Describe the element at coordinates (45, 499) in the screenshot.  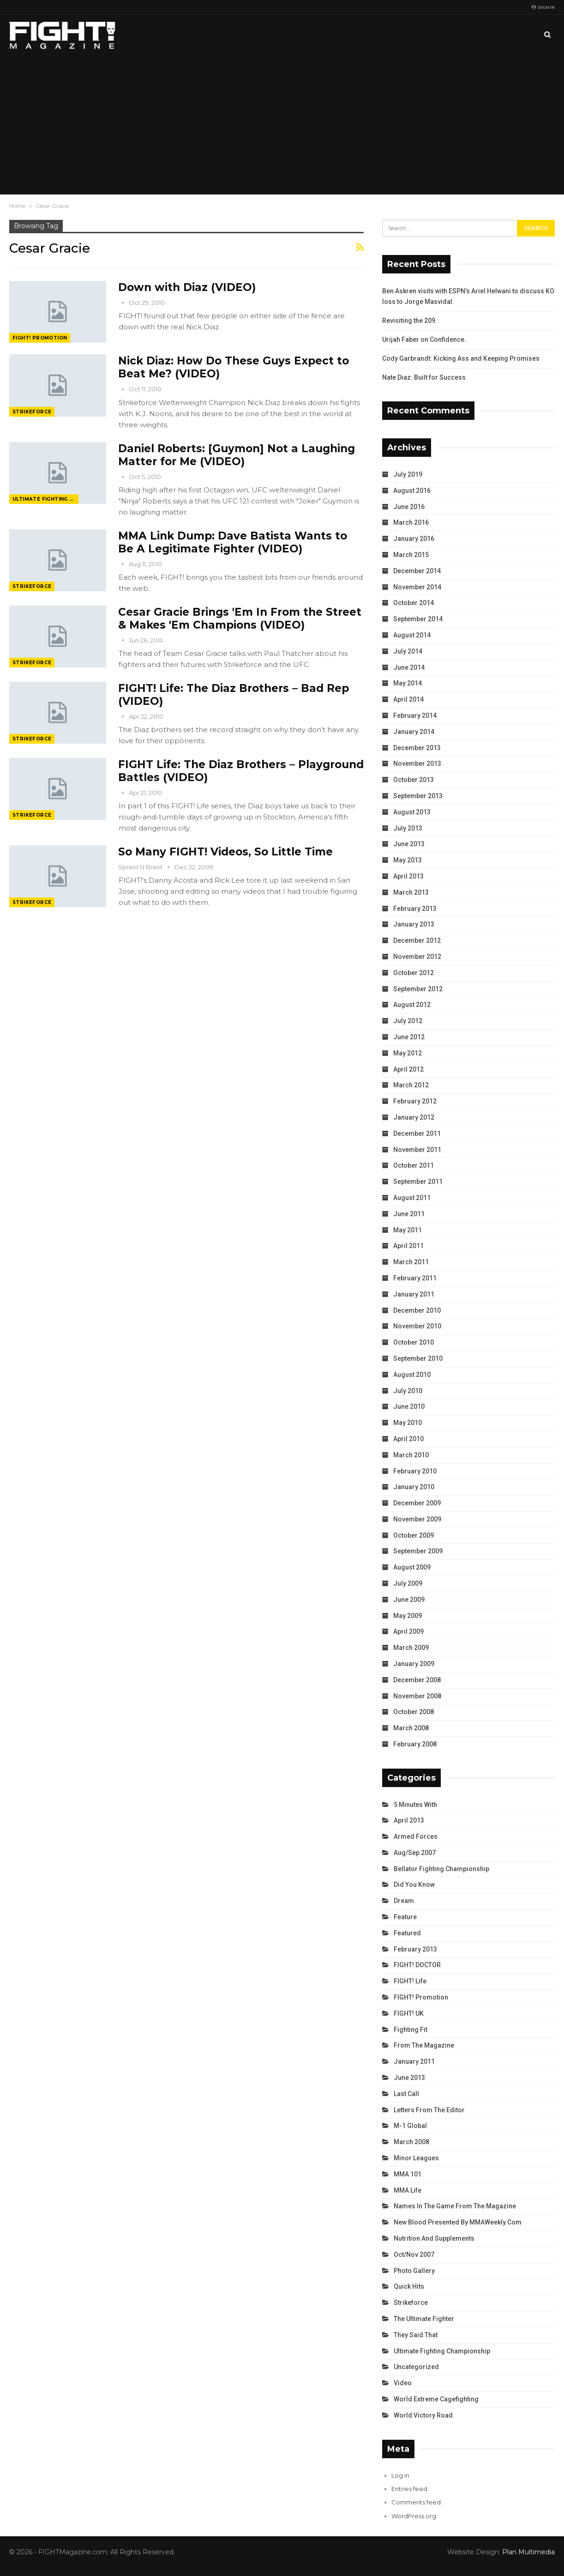
I see `Ultimate Fighting Championship` at that location.